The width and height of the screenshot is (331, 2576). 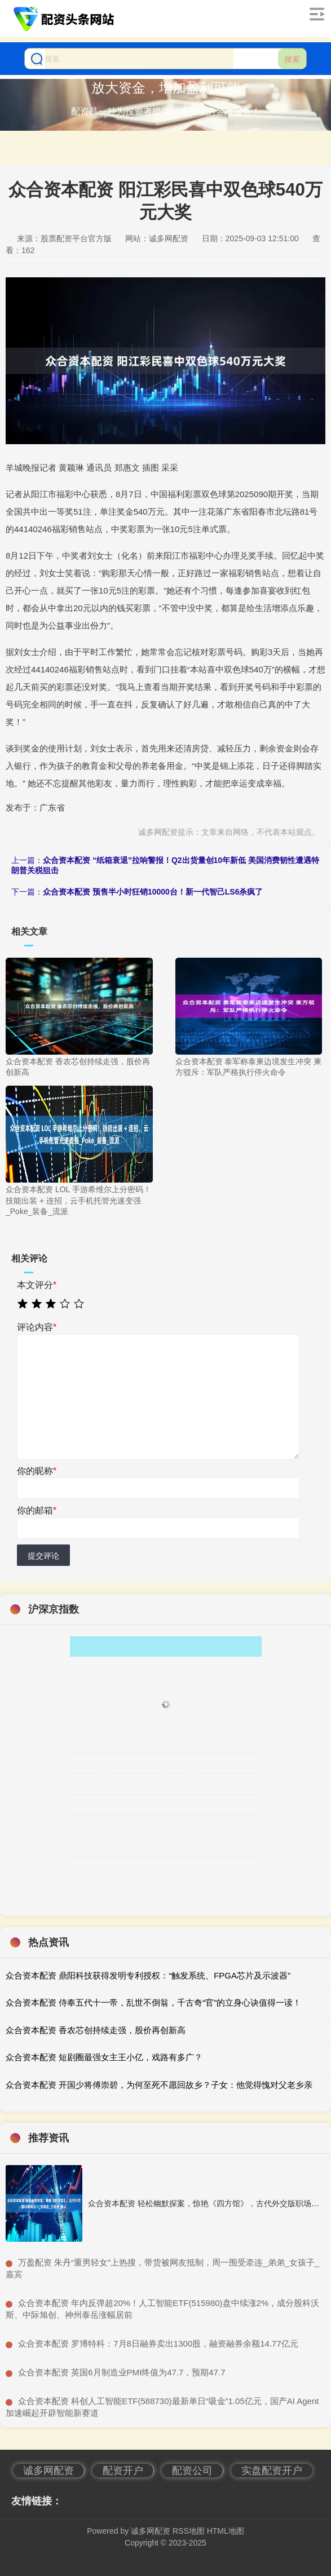 What do you see at coordinates (153, 891) in the screenshot?
I see `众合资本配资 预售半小时狂销10000台！新一代智己LS6杀疯了` at bounding box center [153, 891].